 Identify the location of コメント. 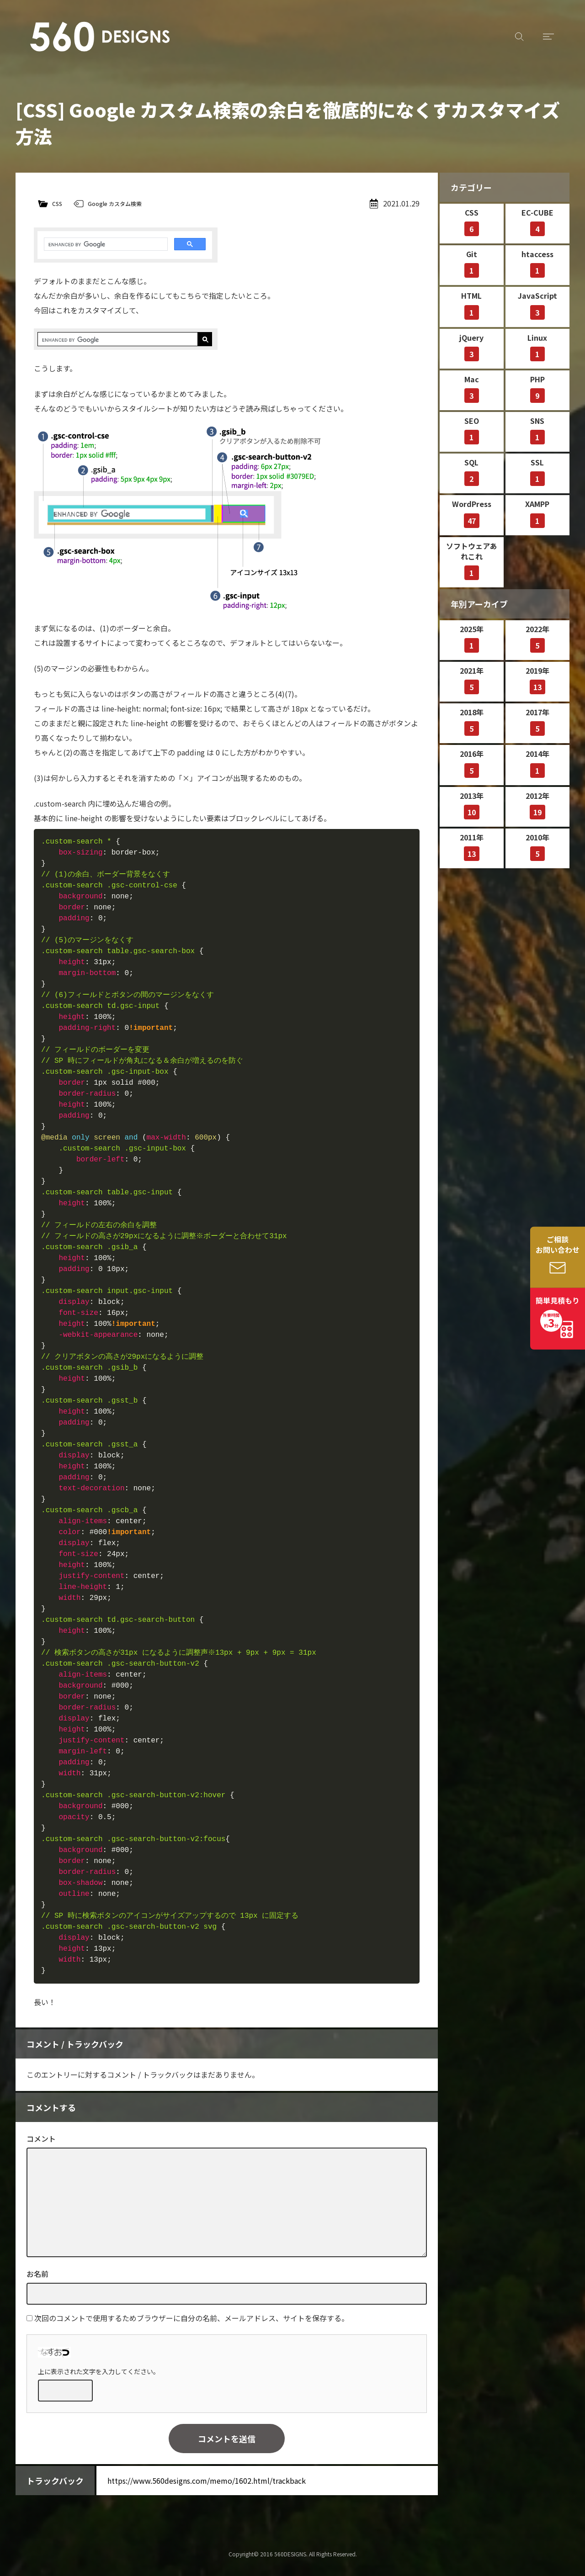
(41, 2138).